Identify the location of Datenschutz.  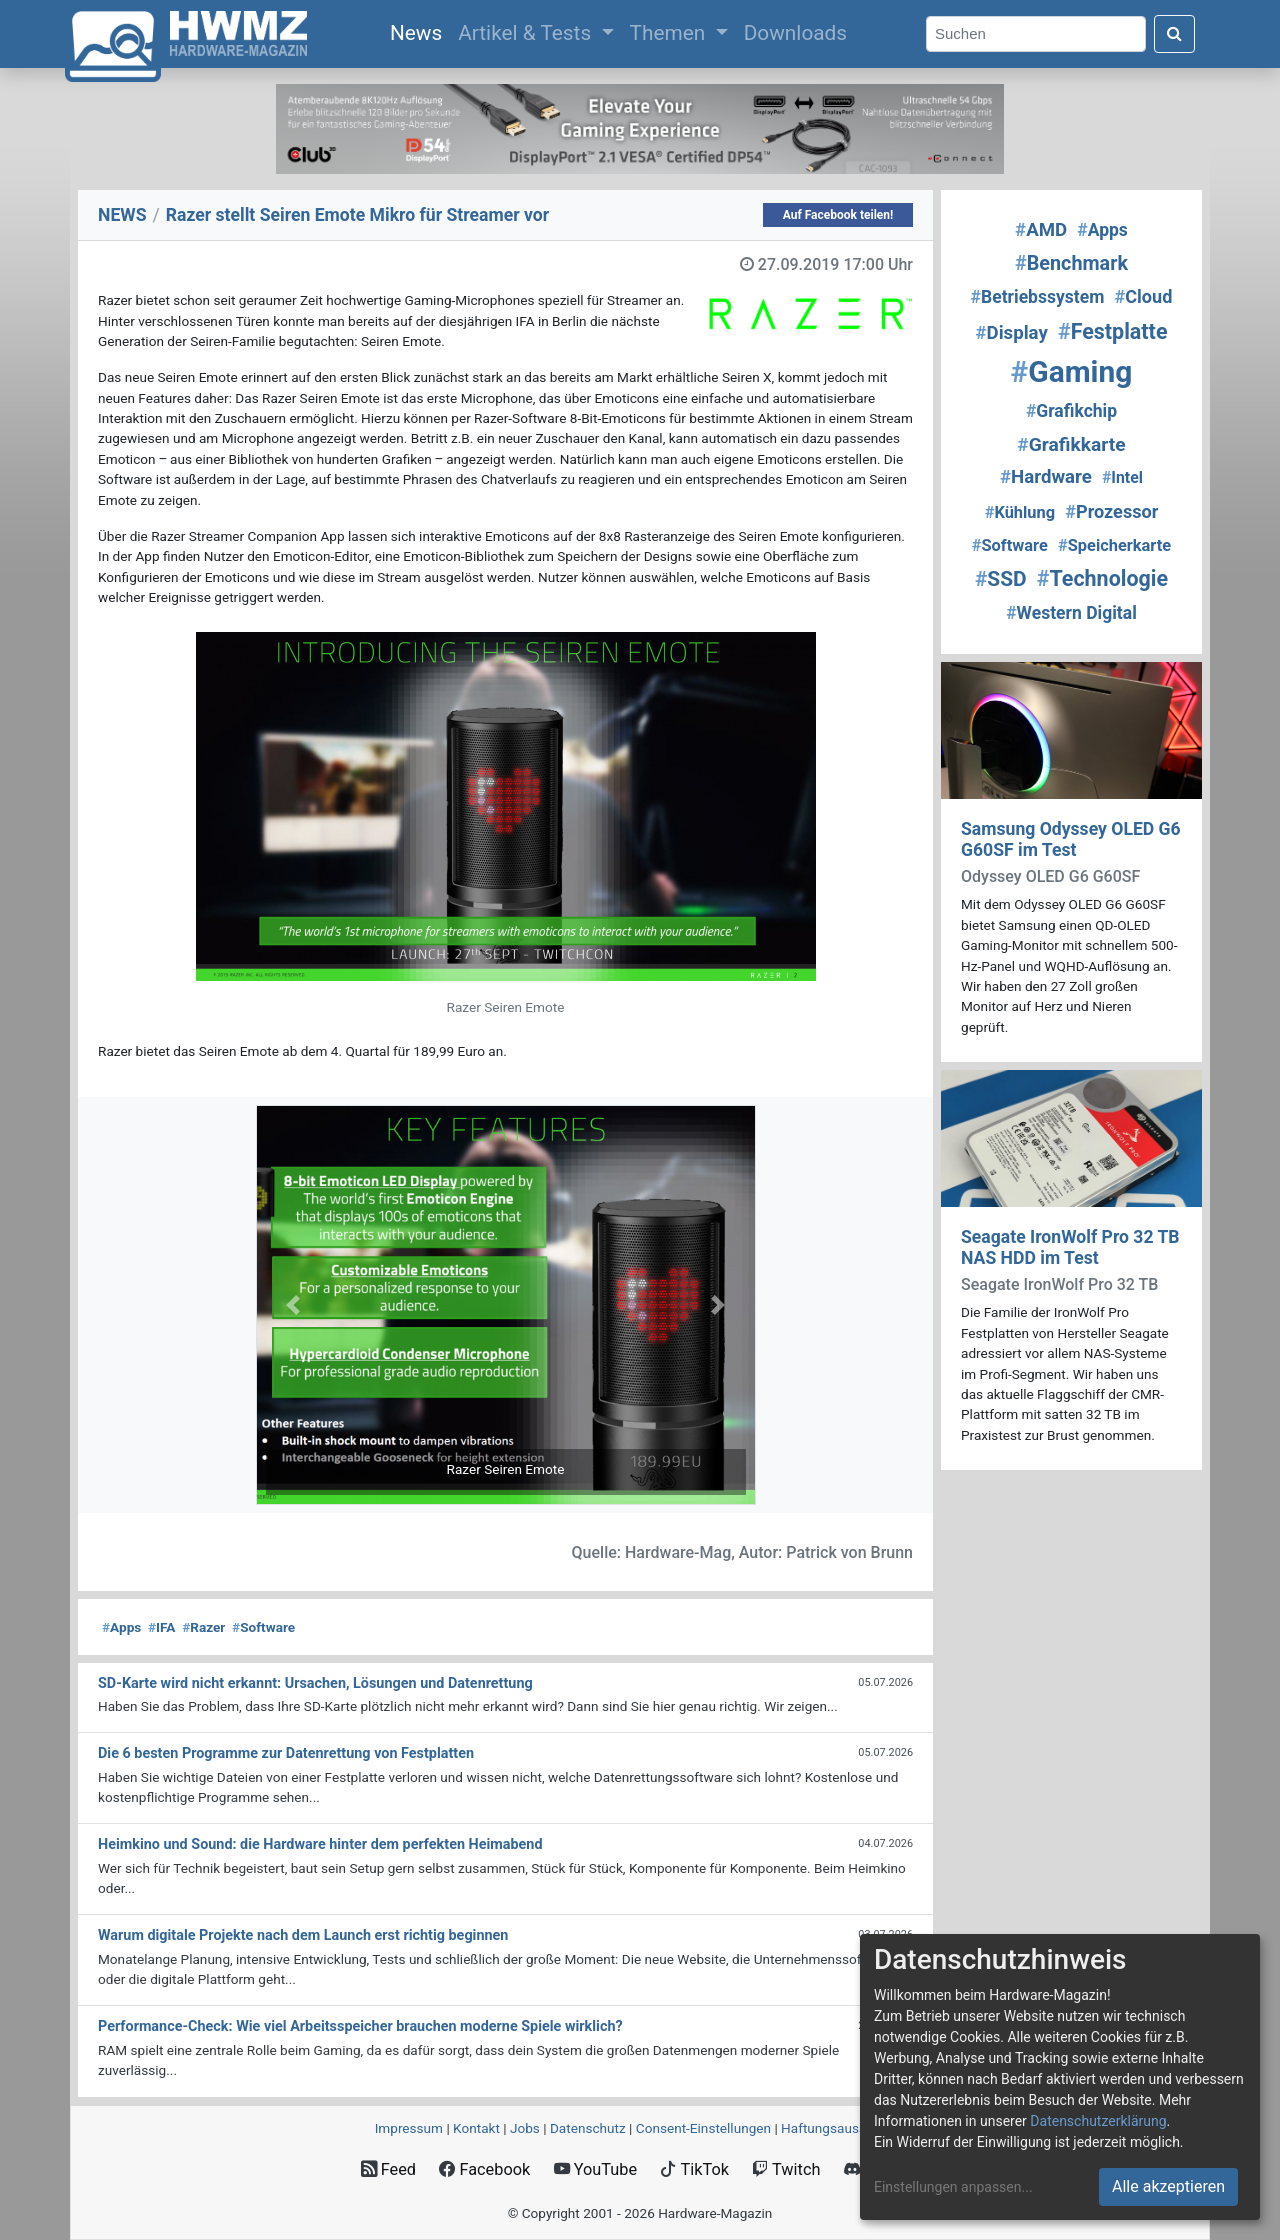
(588, 2128).